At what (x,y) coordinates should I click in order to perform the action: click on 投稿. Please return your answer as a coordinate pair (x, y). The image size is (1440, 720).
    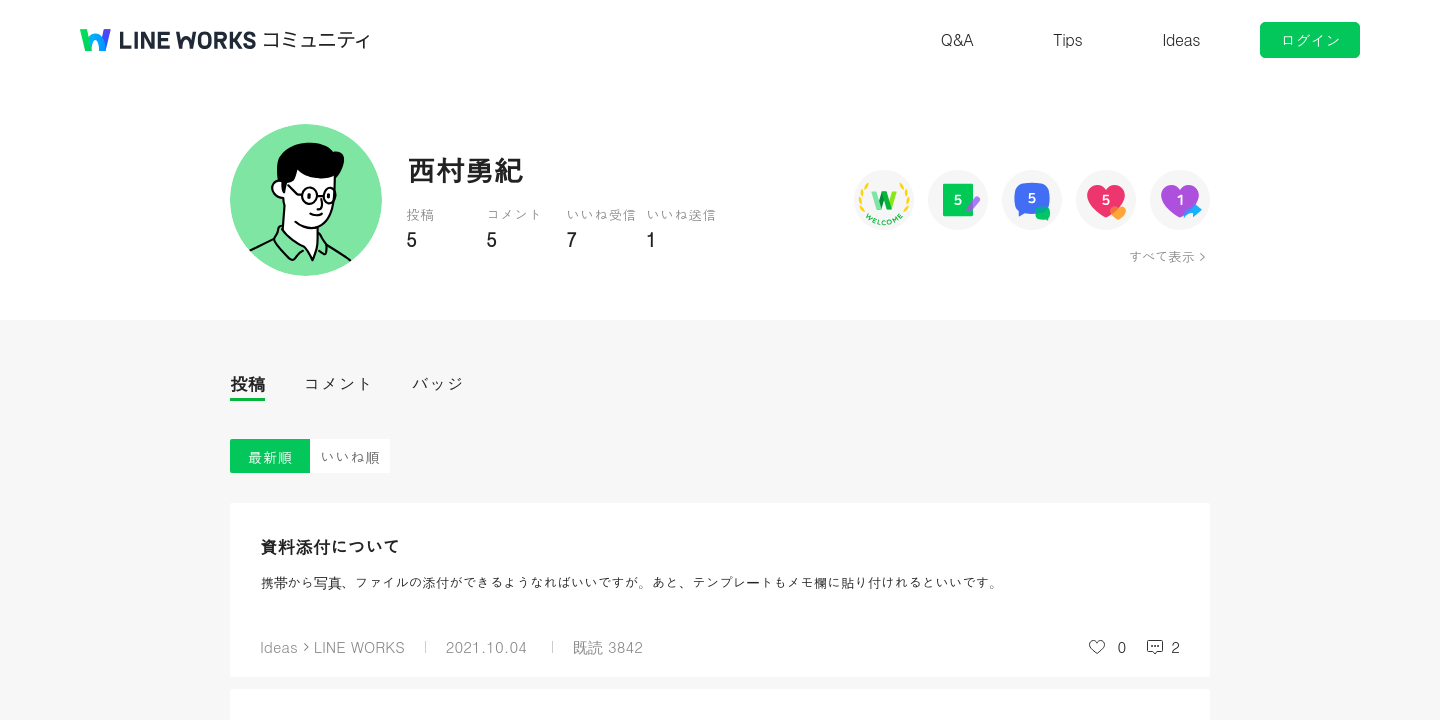
    Looking at the image, I should click on (247, 383).